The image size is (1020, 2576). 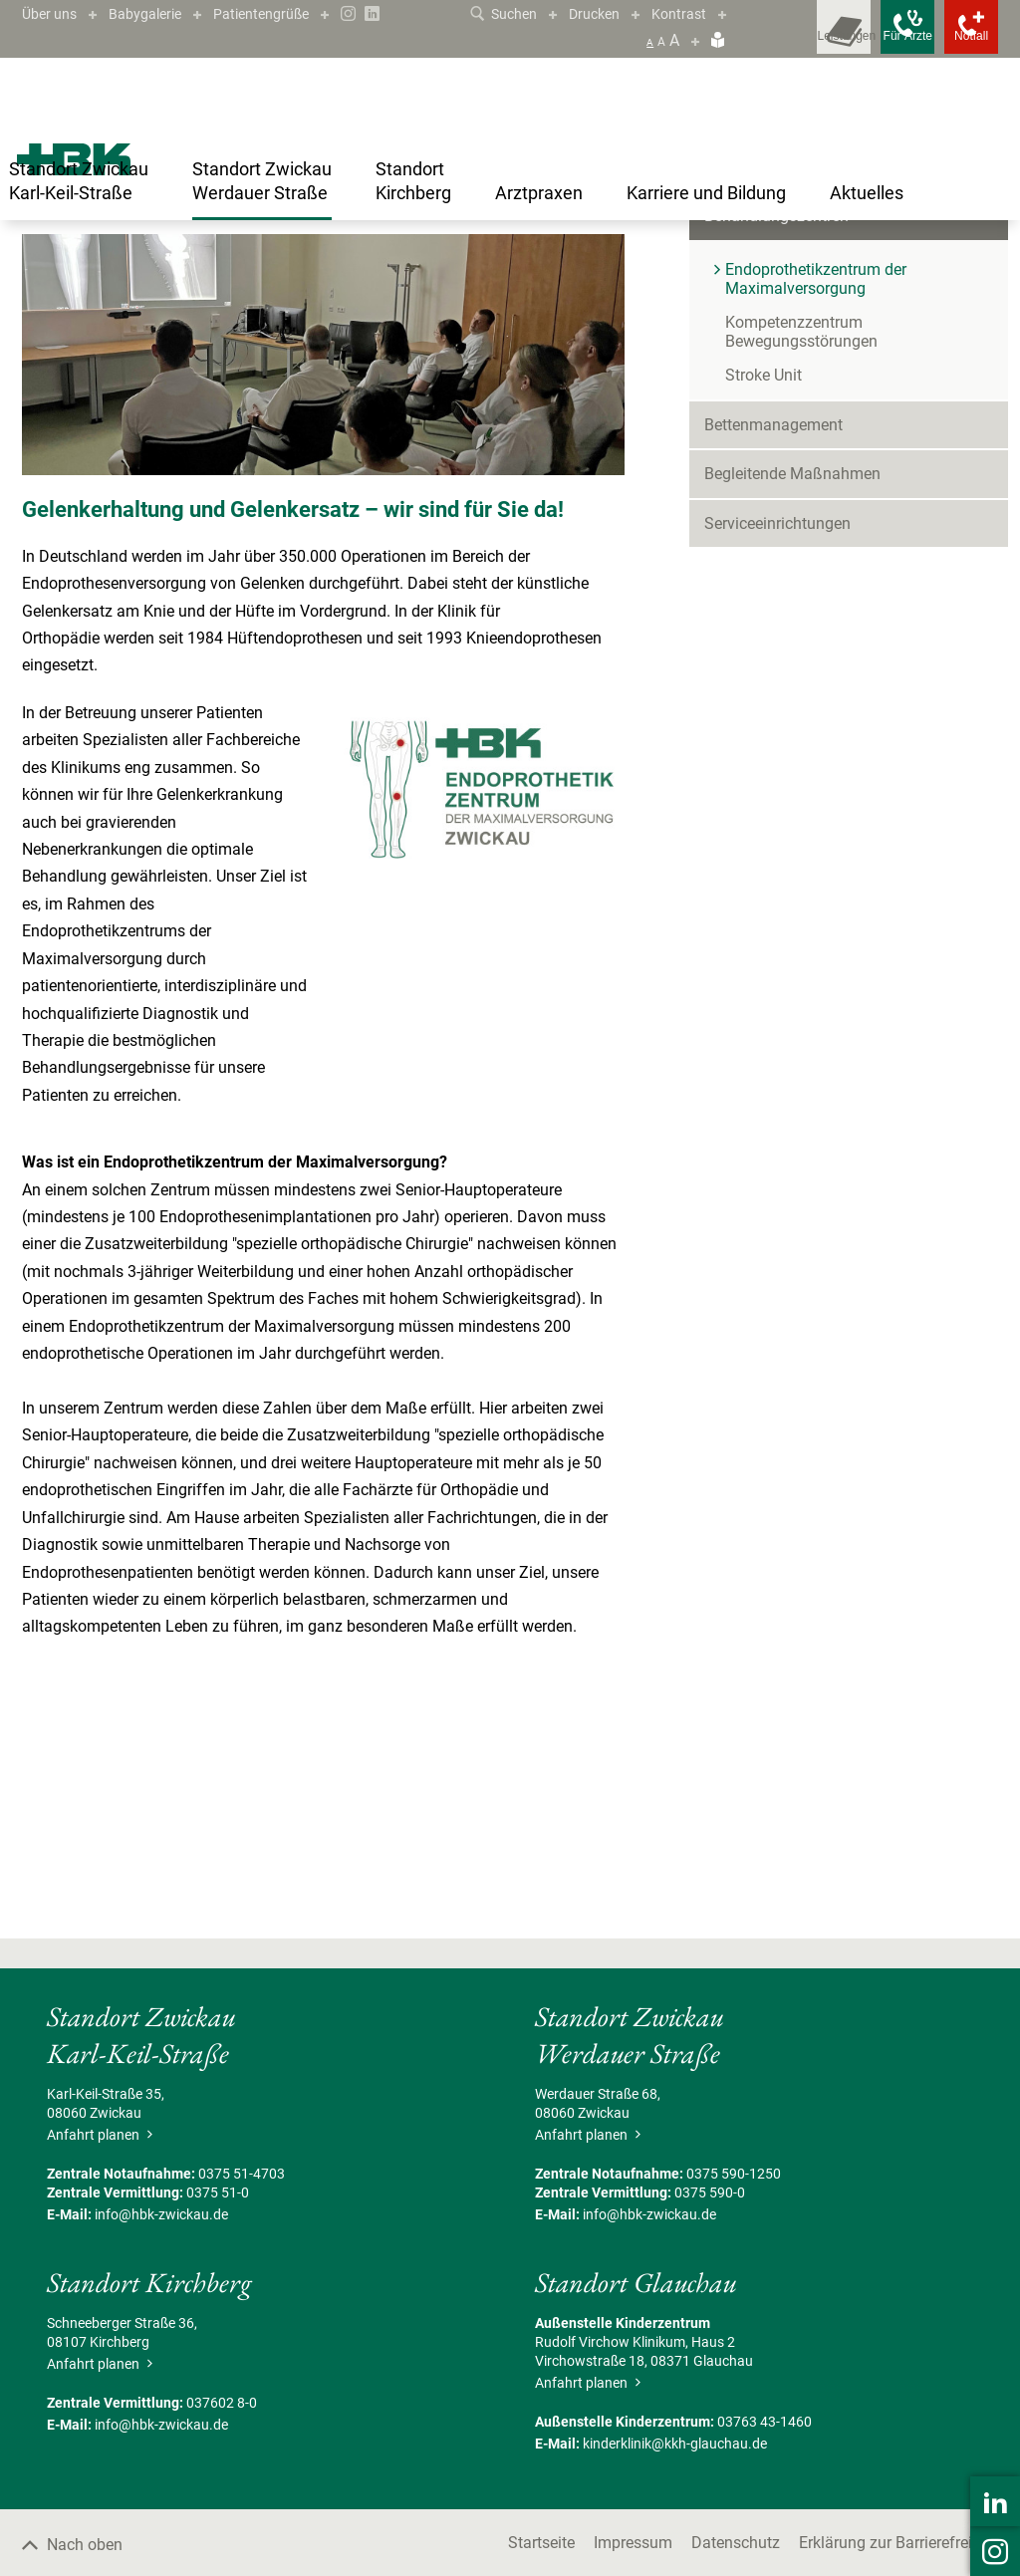 What do you see at coordinates (788, 387) in the screenshot?
I see `Kliniken & Fachbereiche` at bounding box center [788, 387].